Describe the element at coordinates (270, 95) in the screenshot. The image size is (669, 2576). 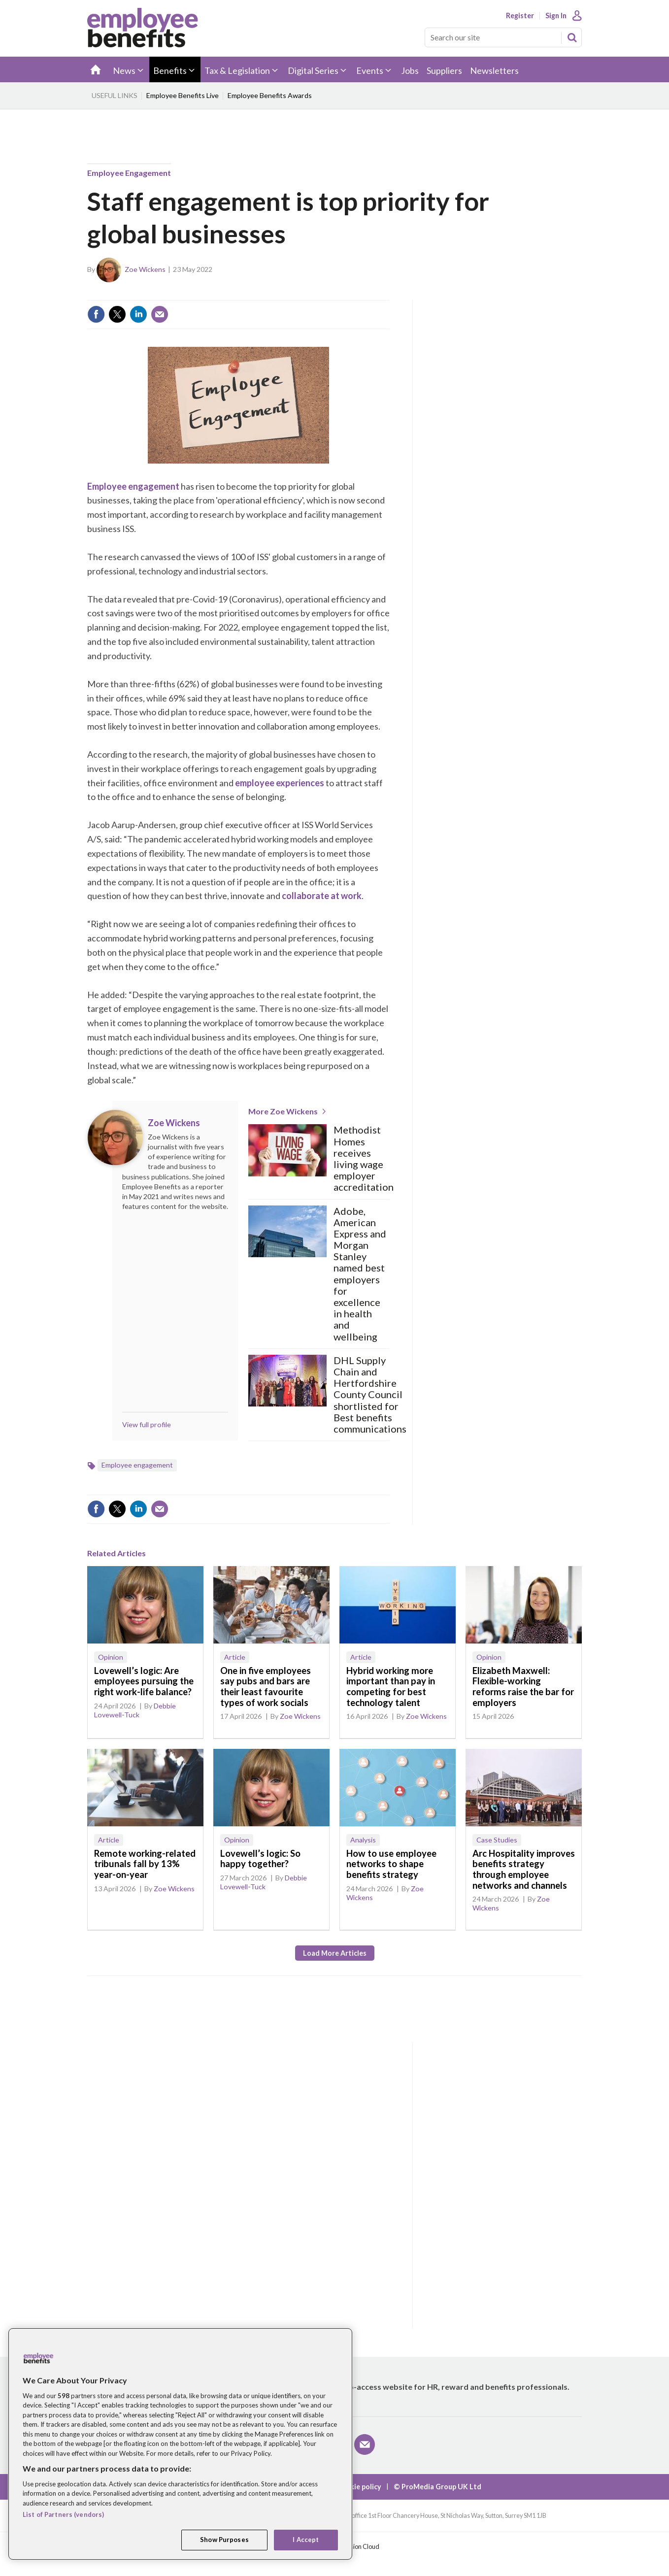
I see `Employee Benefits Awards` at that location.